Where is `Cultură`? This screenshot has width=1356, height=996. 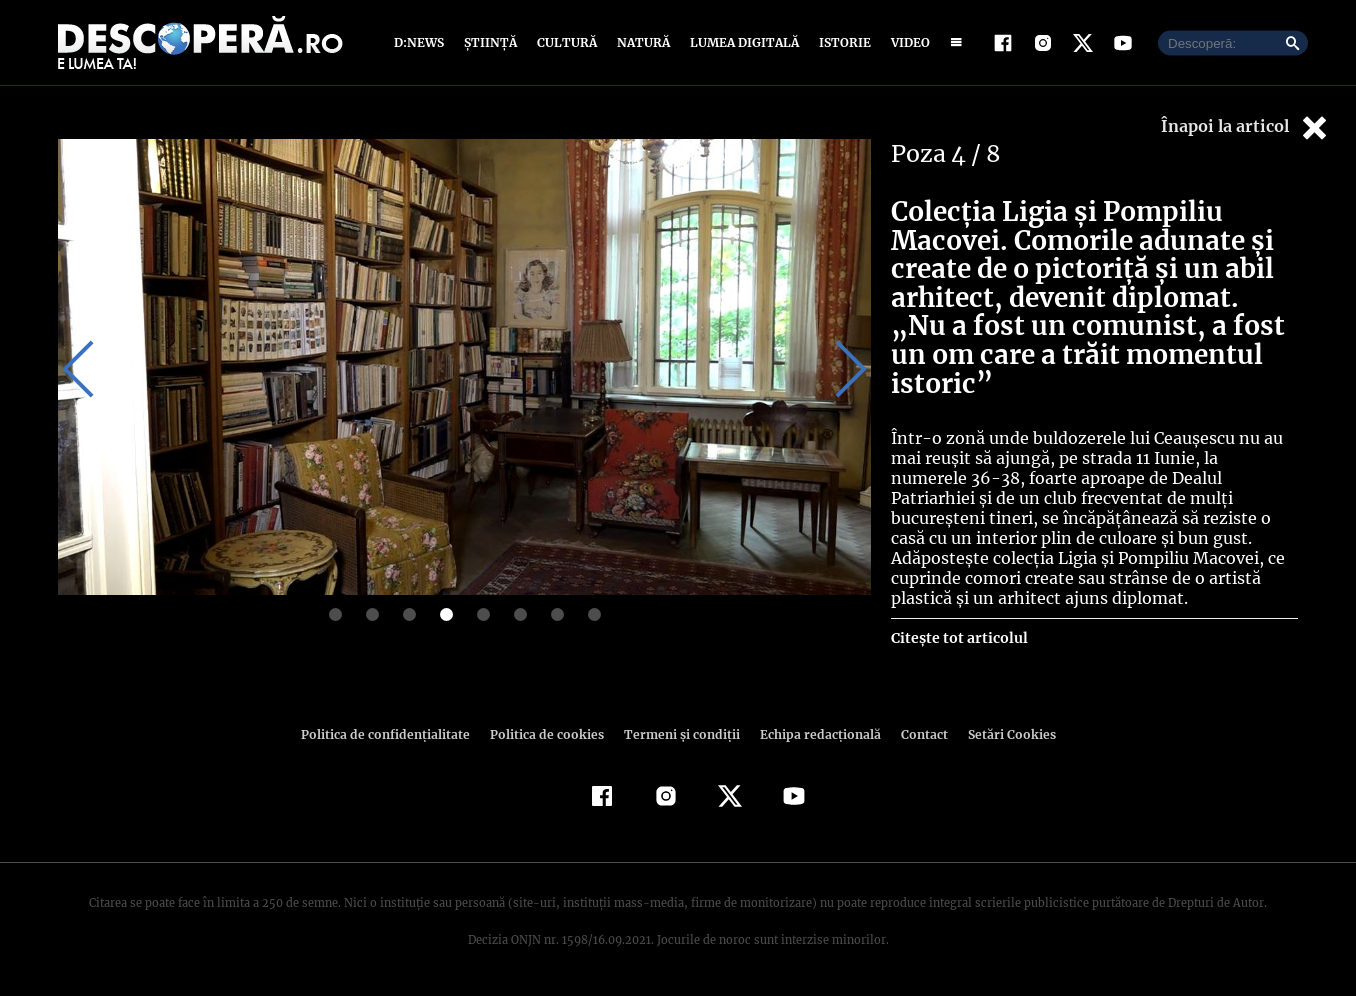
Cultură is located at coordinates (566, 42).